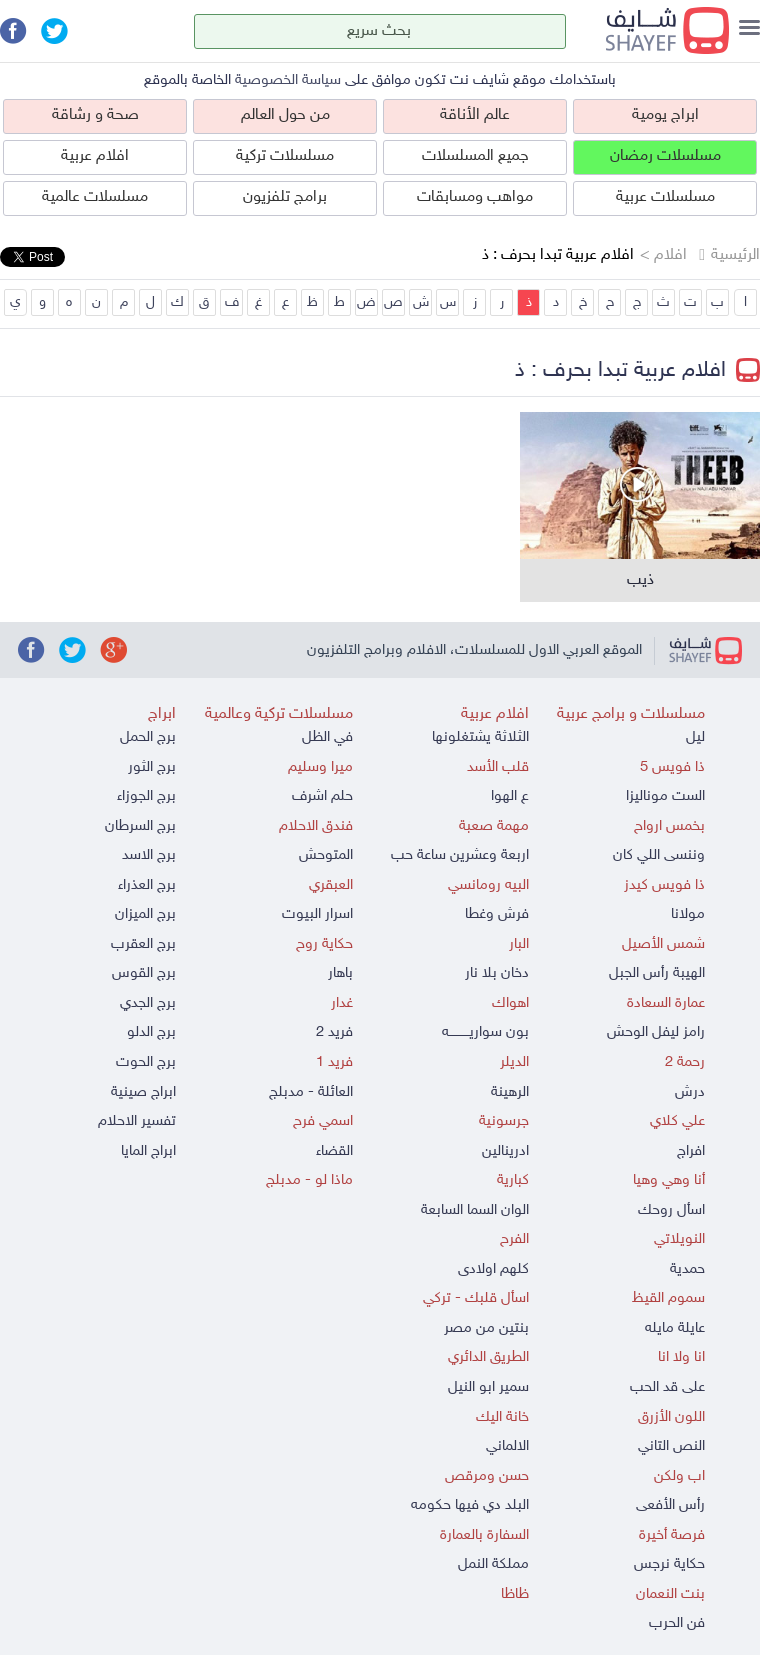  Describe the element at coordinates (322, 796) in the screenshot. I see `حلم اشرف` at that location.